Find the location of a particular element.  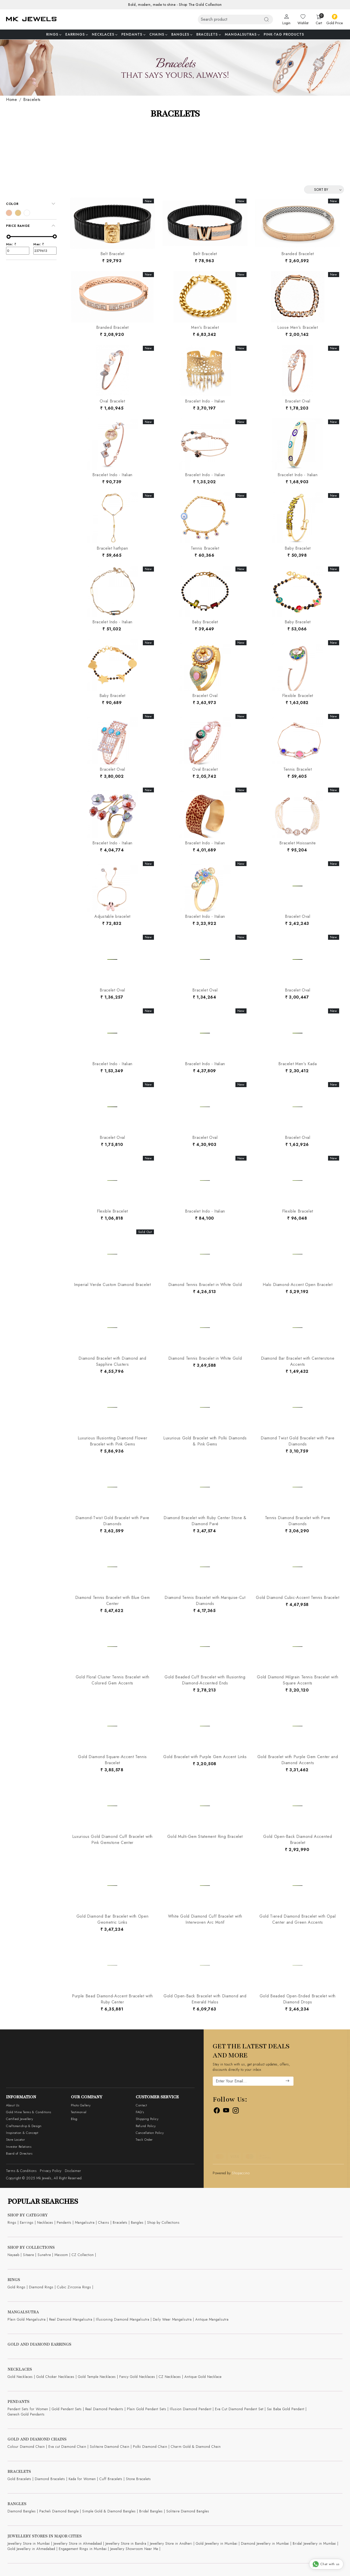

Bracelet Indo - Italian is located at coordinates (205, 401).